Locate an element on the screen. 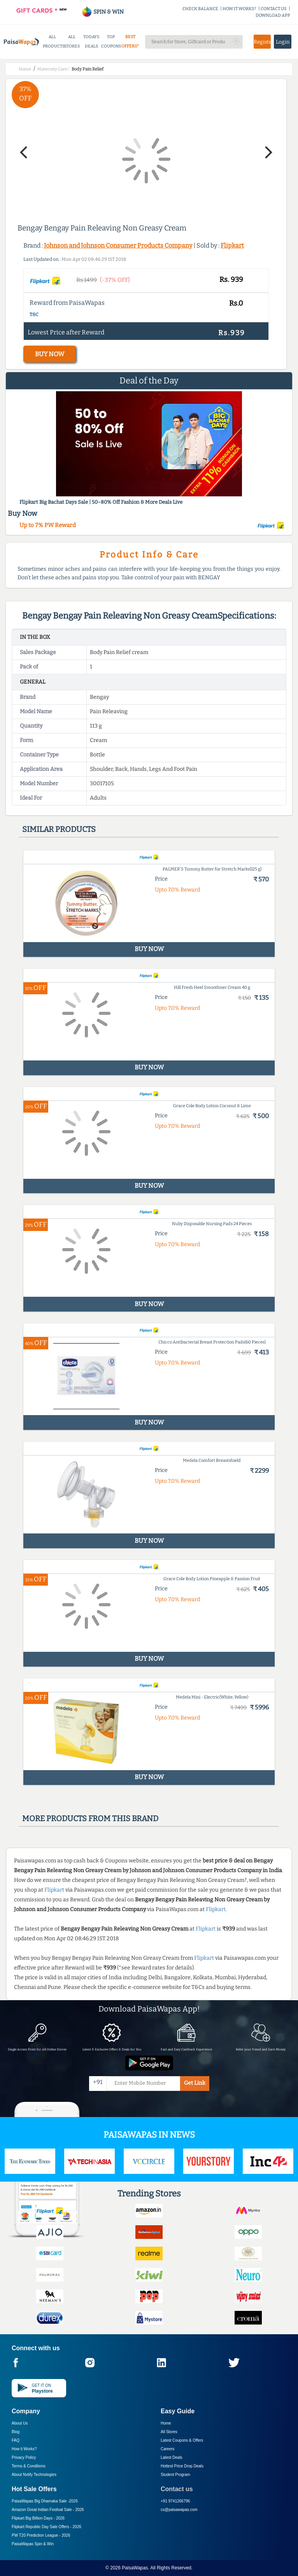  Latest Deals is located at coordinates (171, 2457).